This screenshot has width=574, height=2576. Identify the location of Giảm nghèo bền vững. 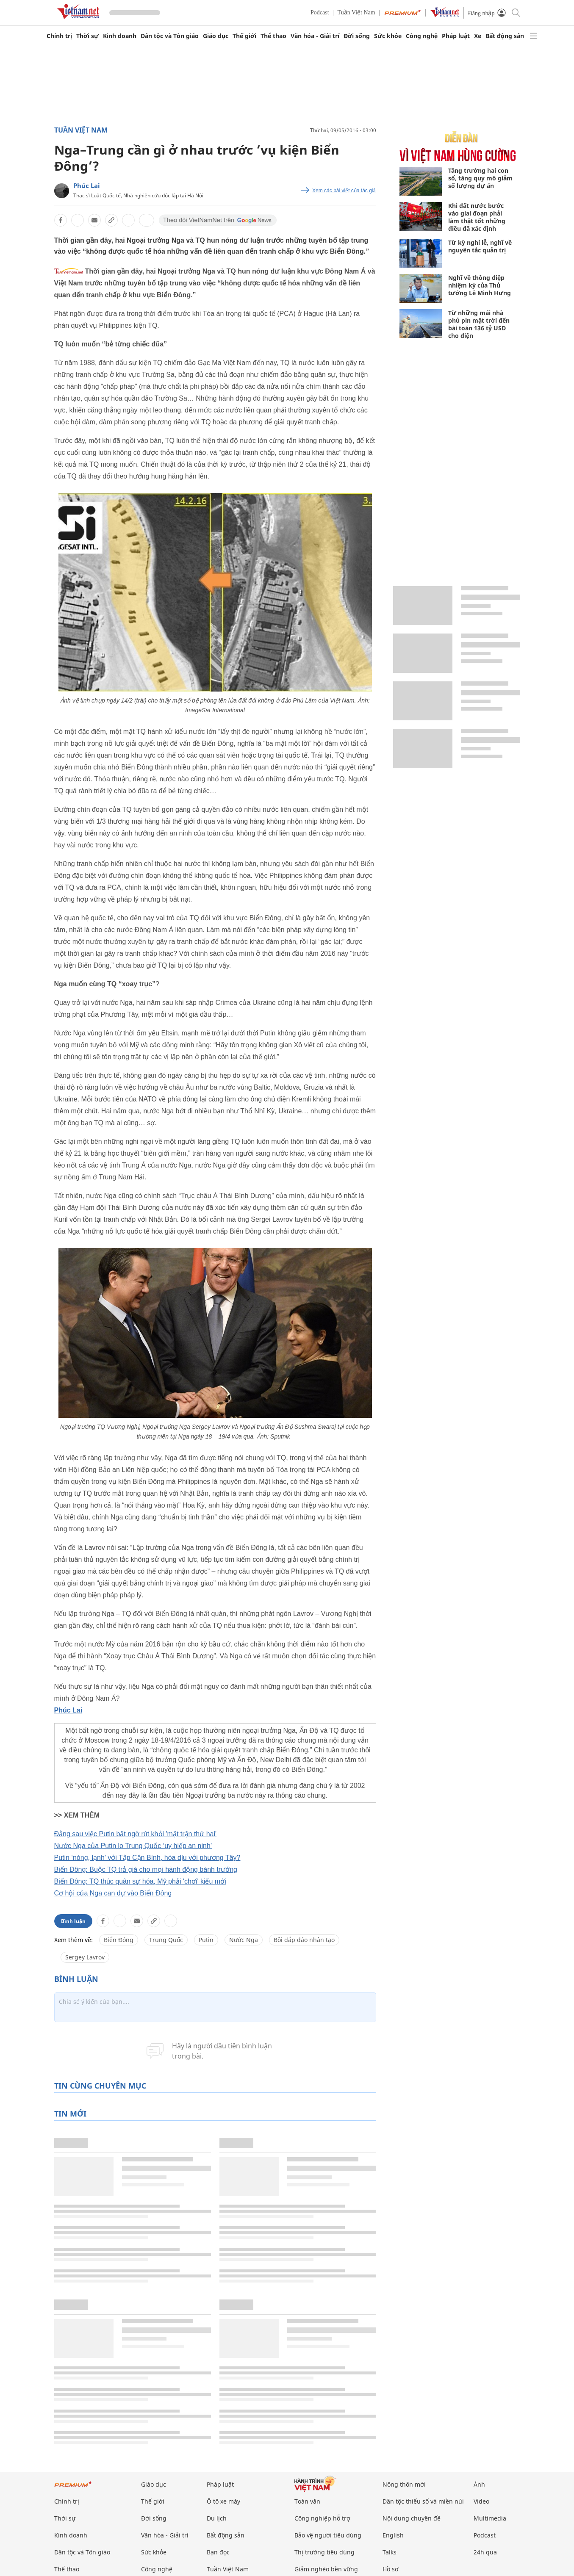
(326, 2569).